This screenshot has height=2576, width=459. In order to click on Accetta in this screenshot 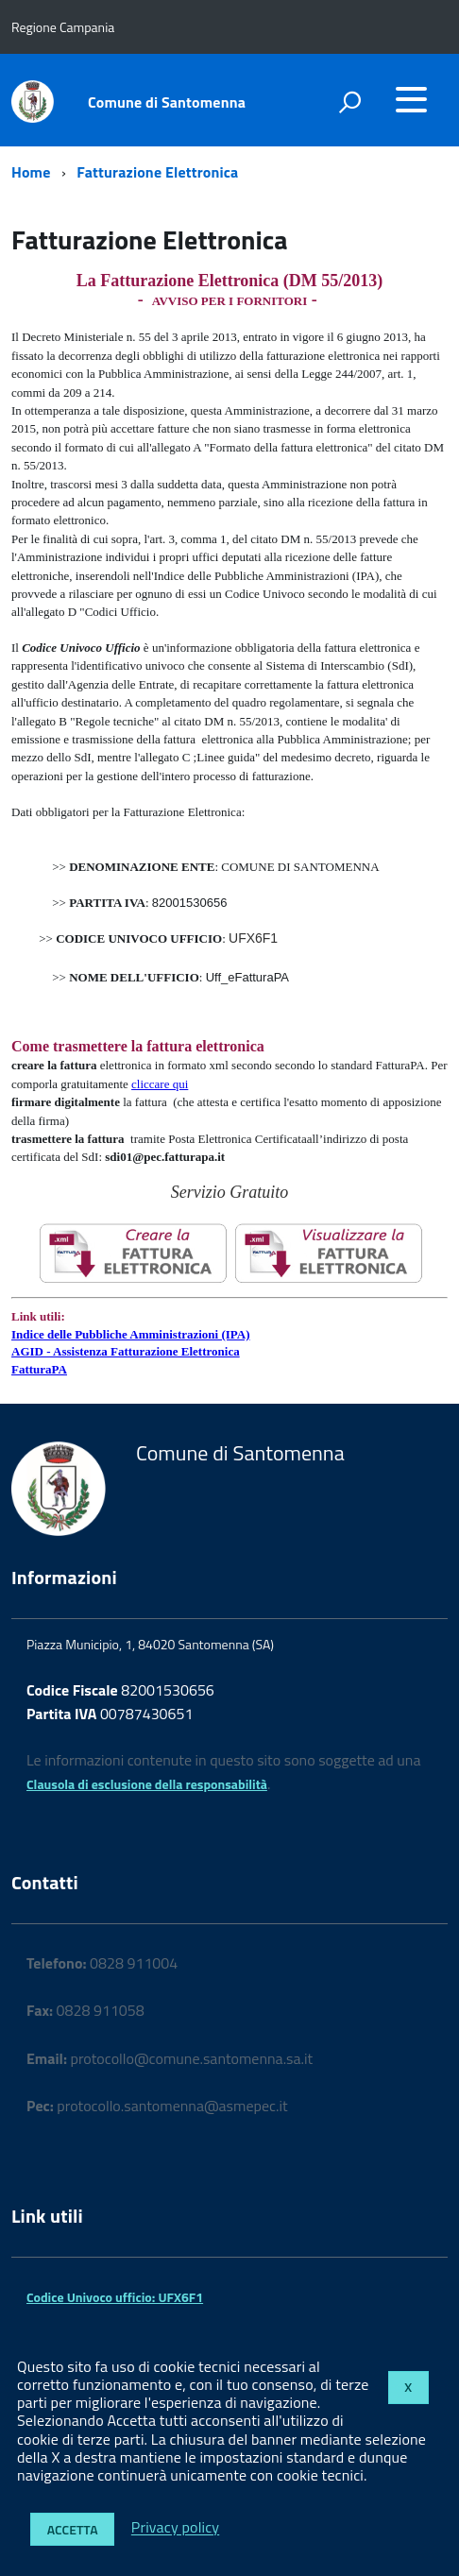, I will do `click(72, 2529)`.